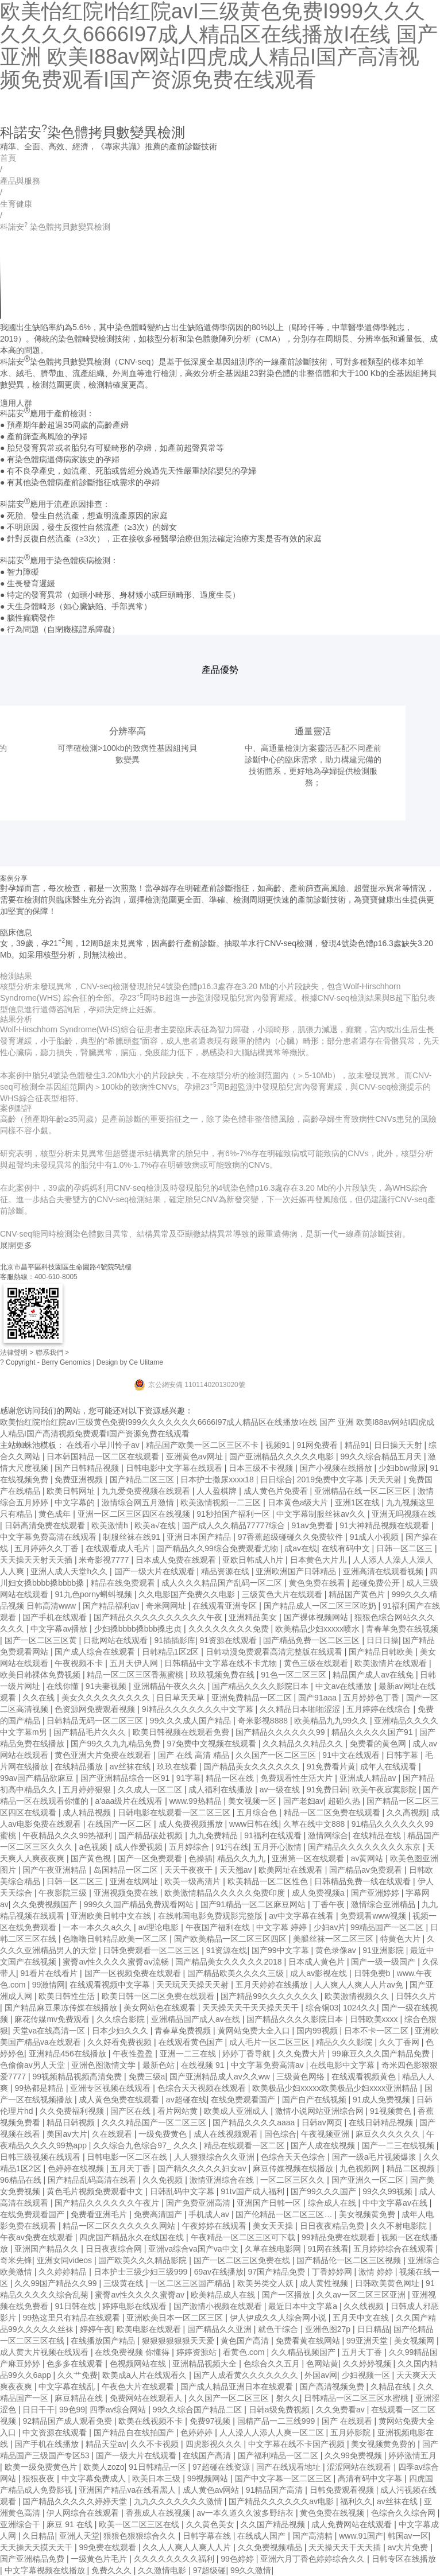 The height and width of the screenshot is (2576, 440). What do you see at coordinates (215, 2444) in the screenshot?
I see `四虎影视久久久` at bounding box center [215, 2444].